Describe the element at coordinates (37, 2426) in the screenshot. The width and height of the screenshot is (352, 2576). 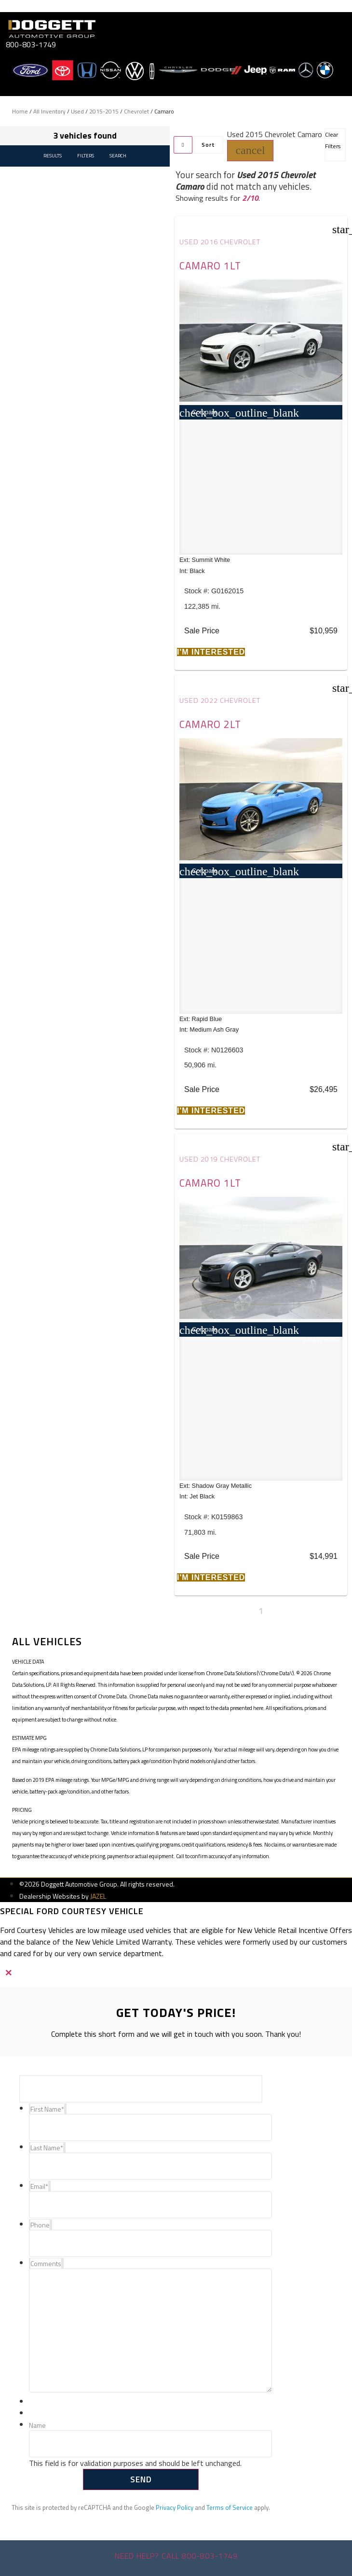
I see `Name` at that location.